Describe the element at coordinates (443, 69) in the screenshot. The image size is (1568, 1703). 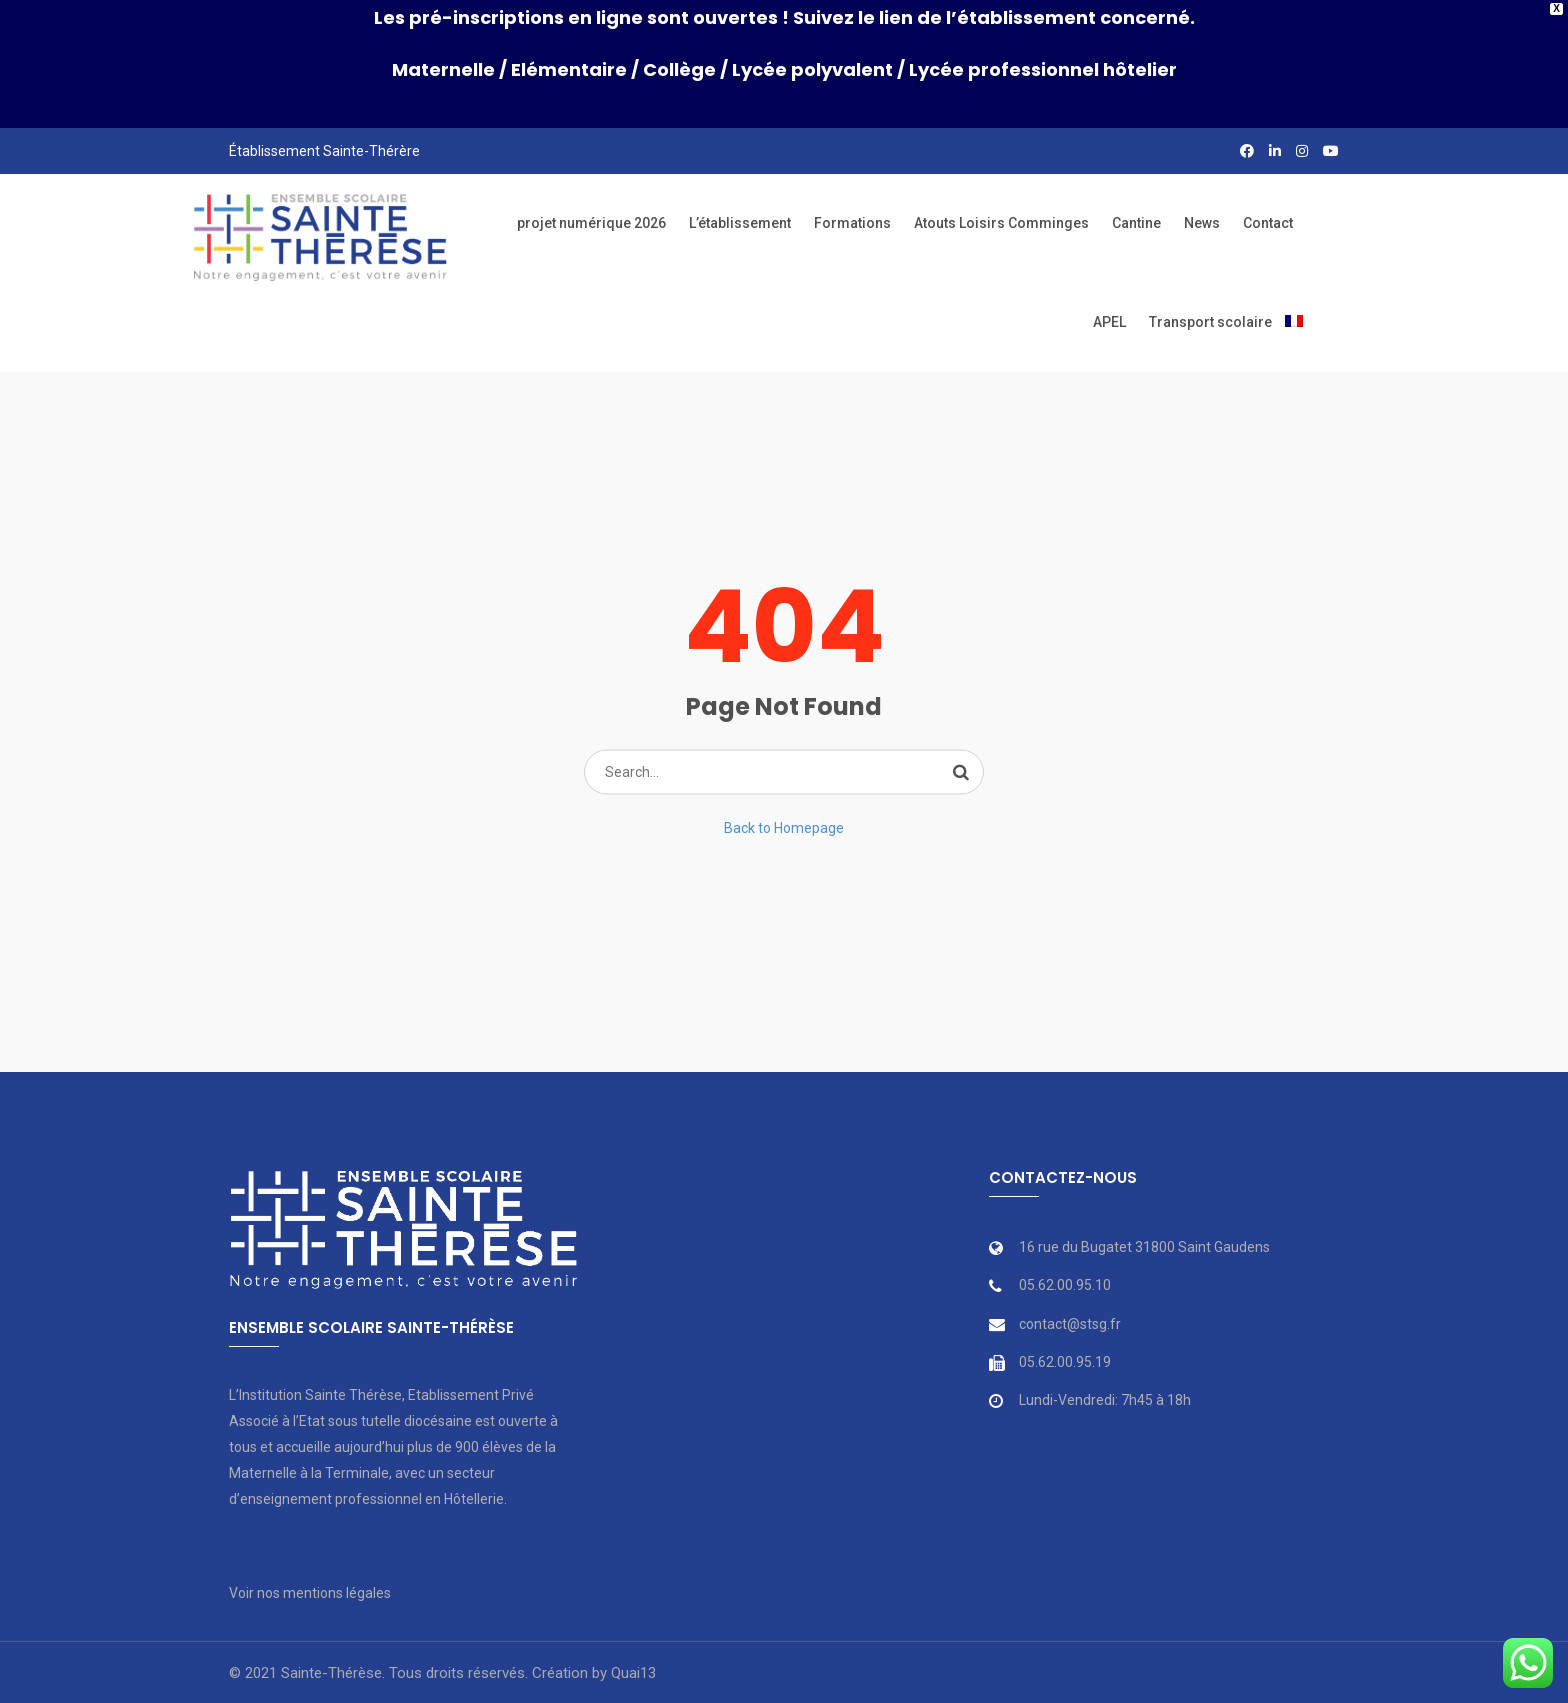
I see `Maternelle` at that location.